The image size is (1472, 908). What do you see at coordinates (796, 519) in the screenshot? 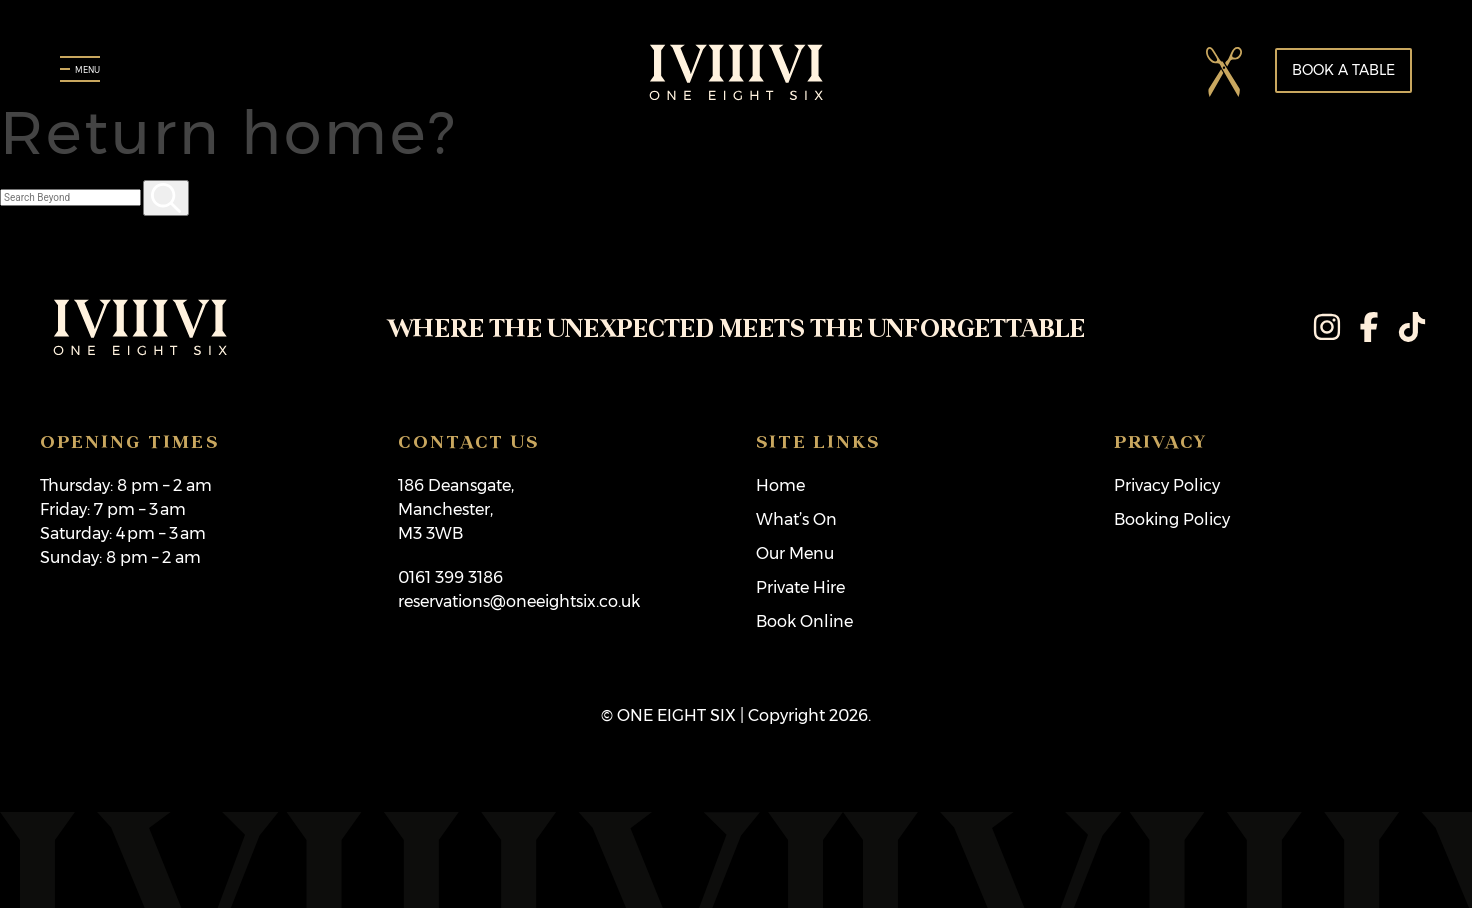
I see `What’s On` at bounding box center [796, 519].